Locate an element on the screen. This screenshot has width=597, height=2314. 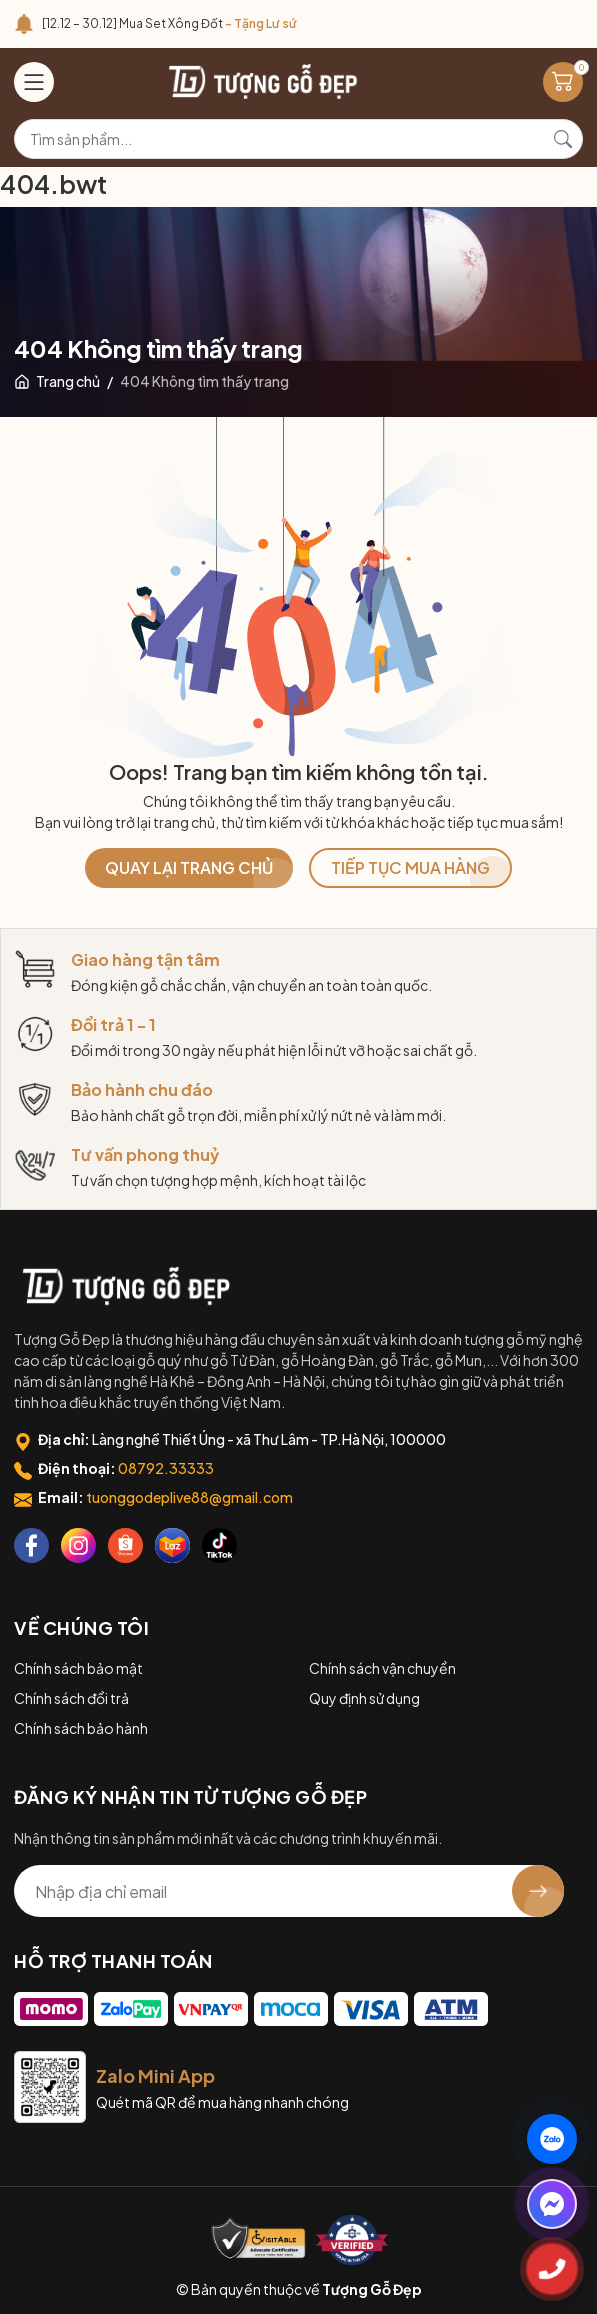
TIẾP TỤC MUA HÀNG is located at coordinates (410, 867).